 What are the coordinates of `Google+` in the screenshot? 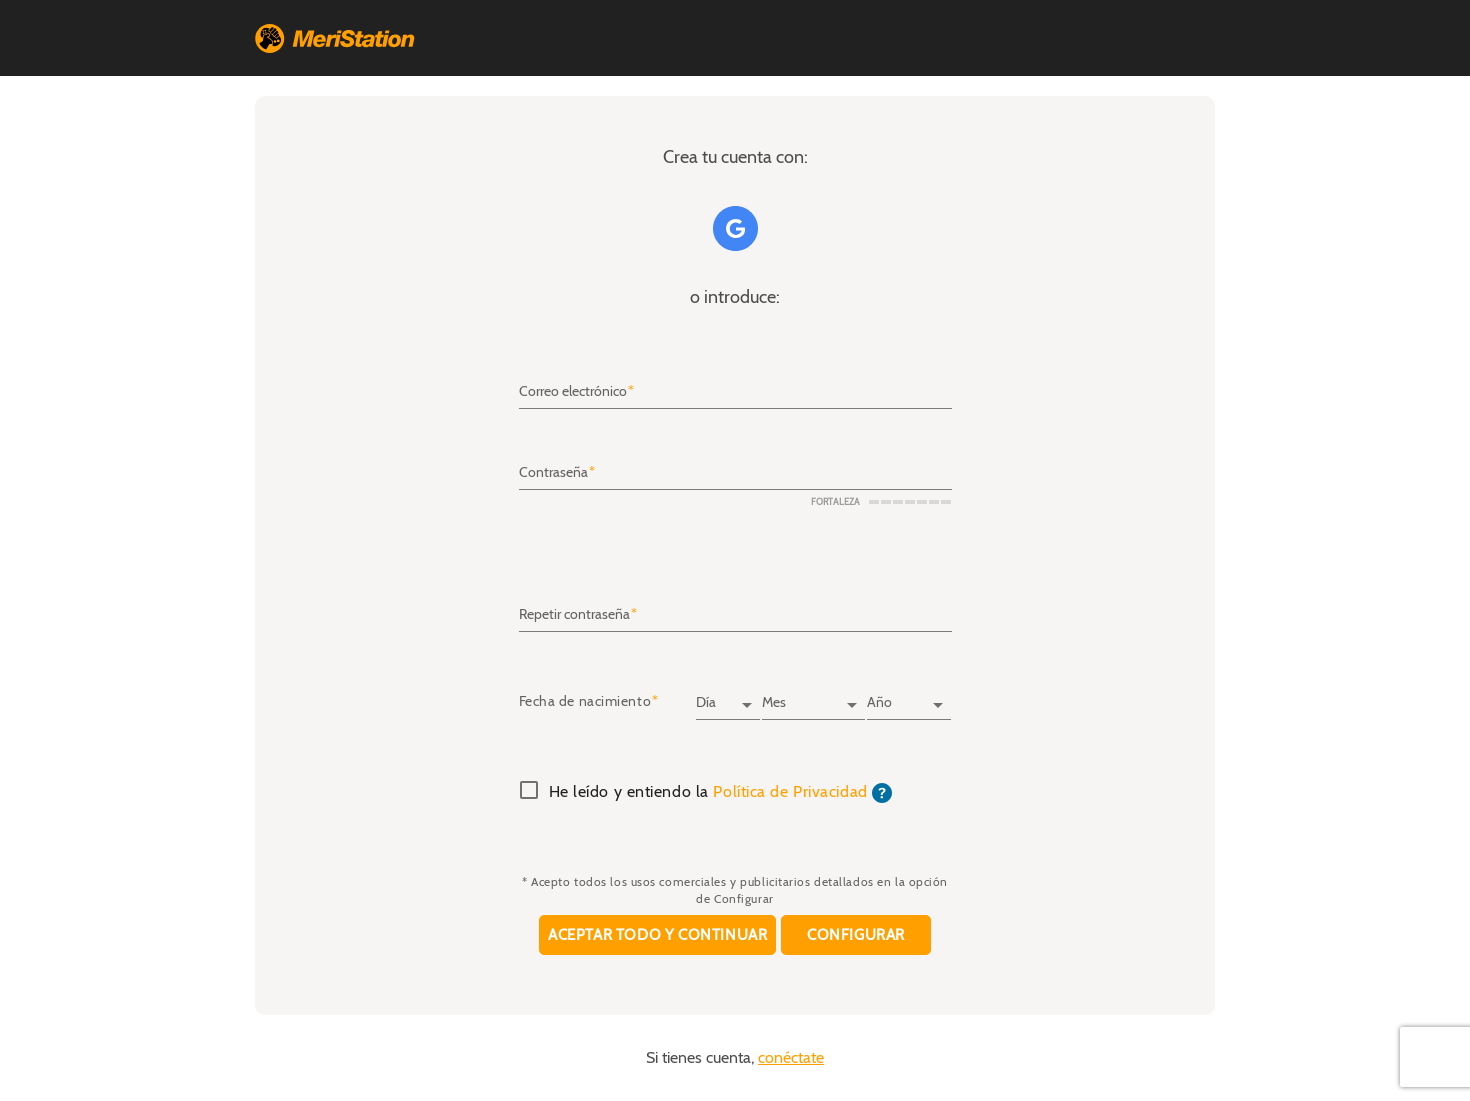 It's located at (735, 228).